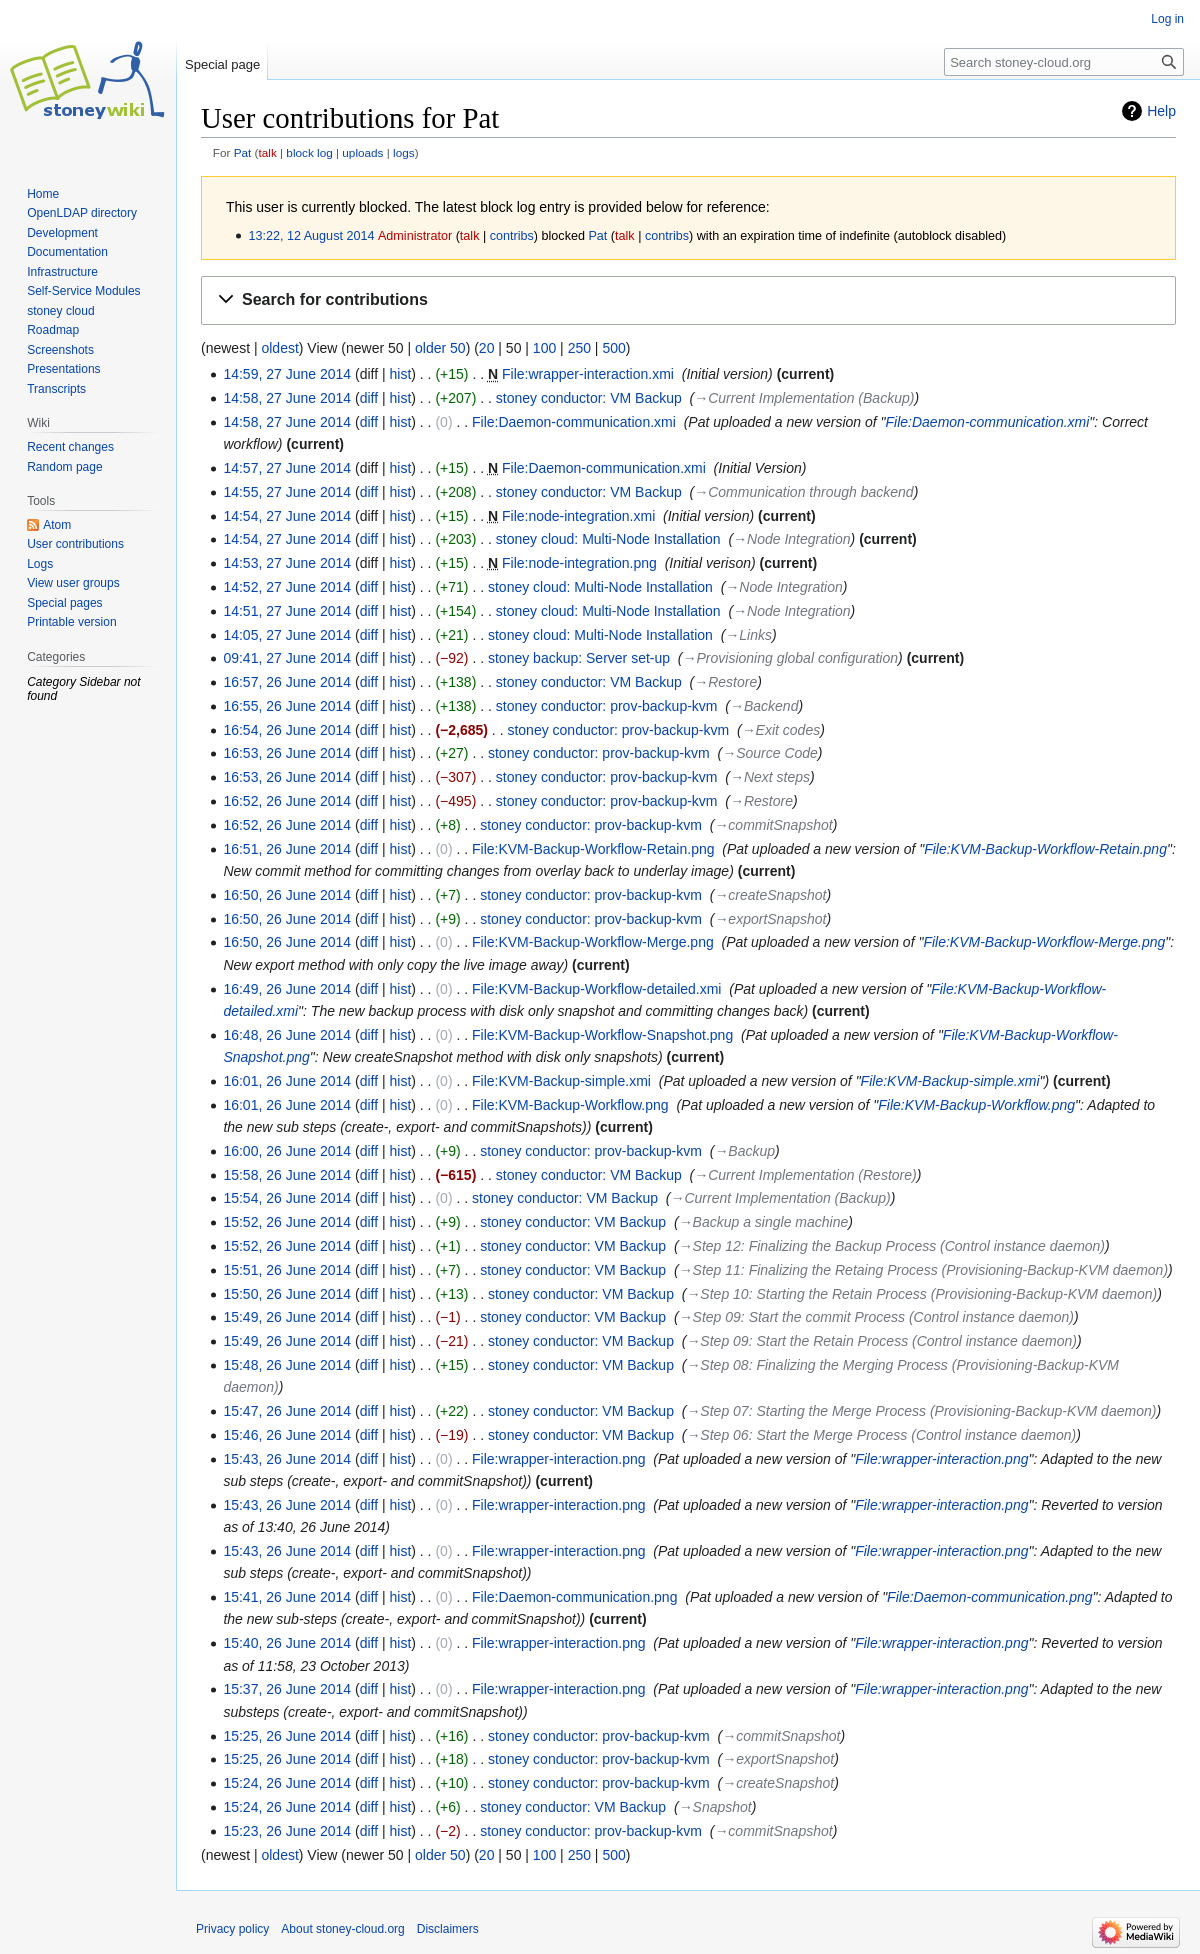 The width and height of the screenshot is (1200, 1954). I want to click on →‎Links, so click(748, 635).